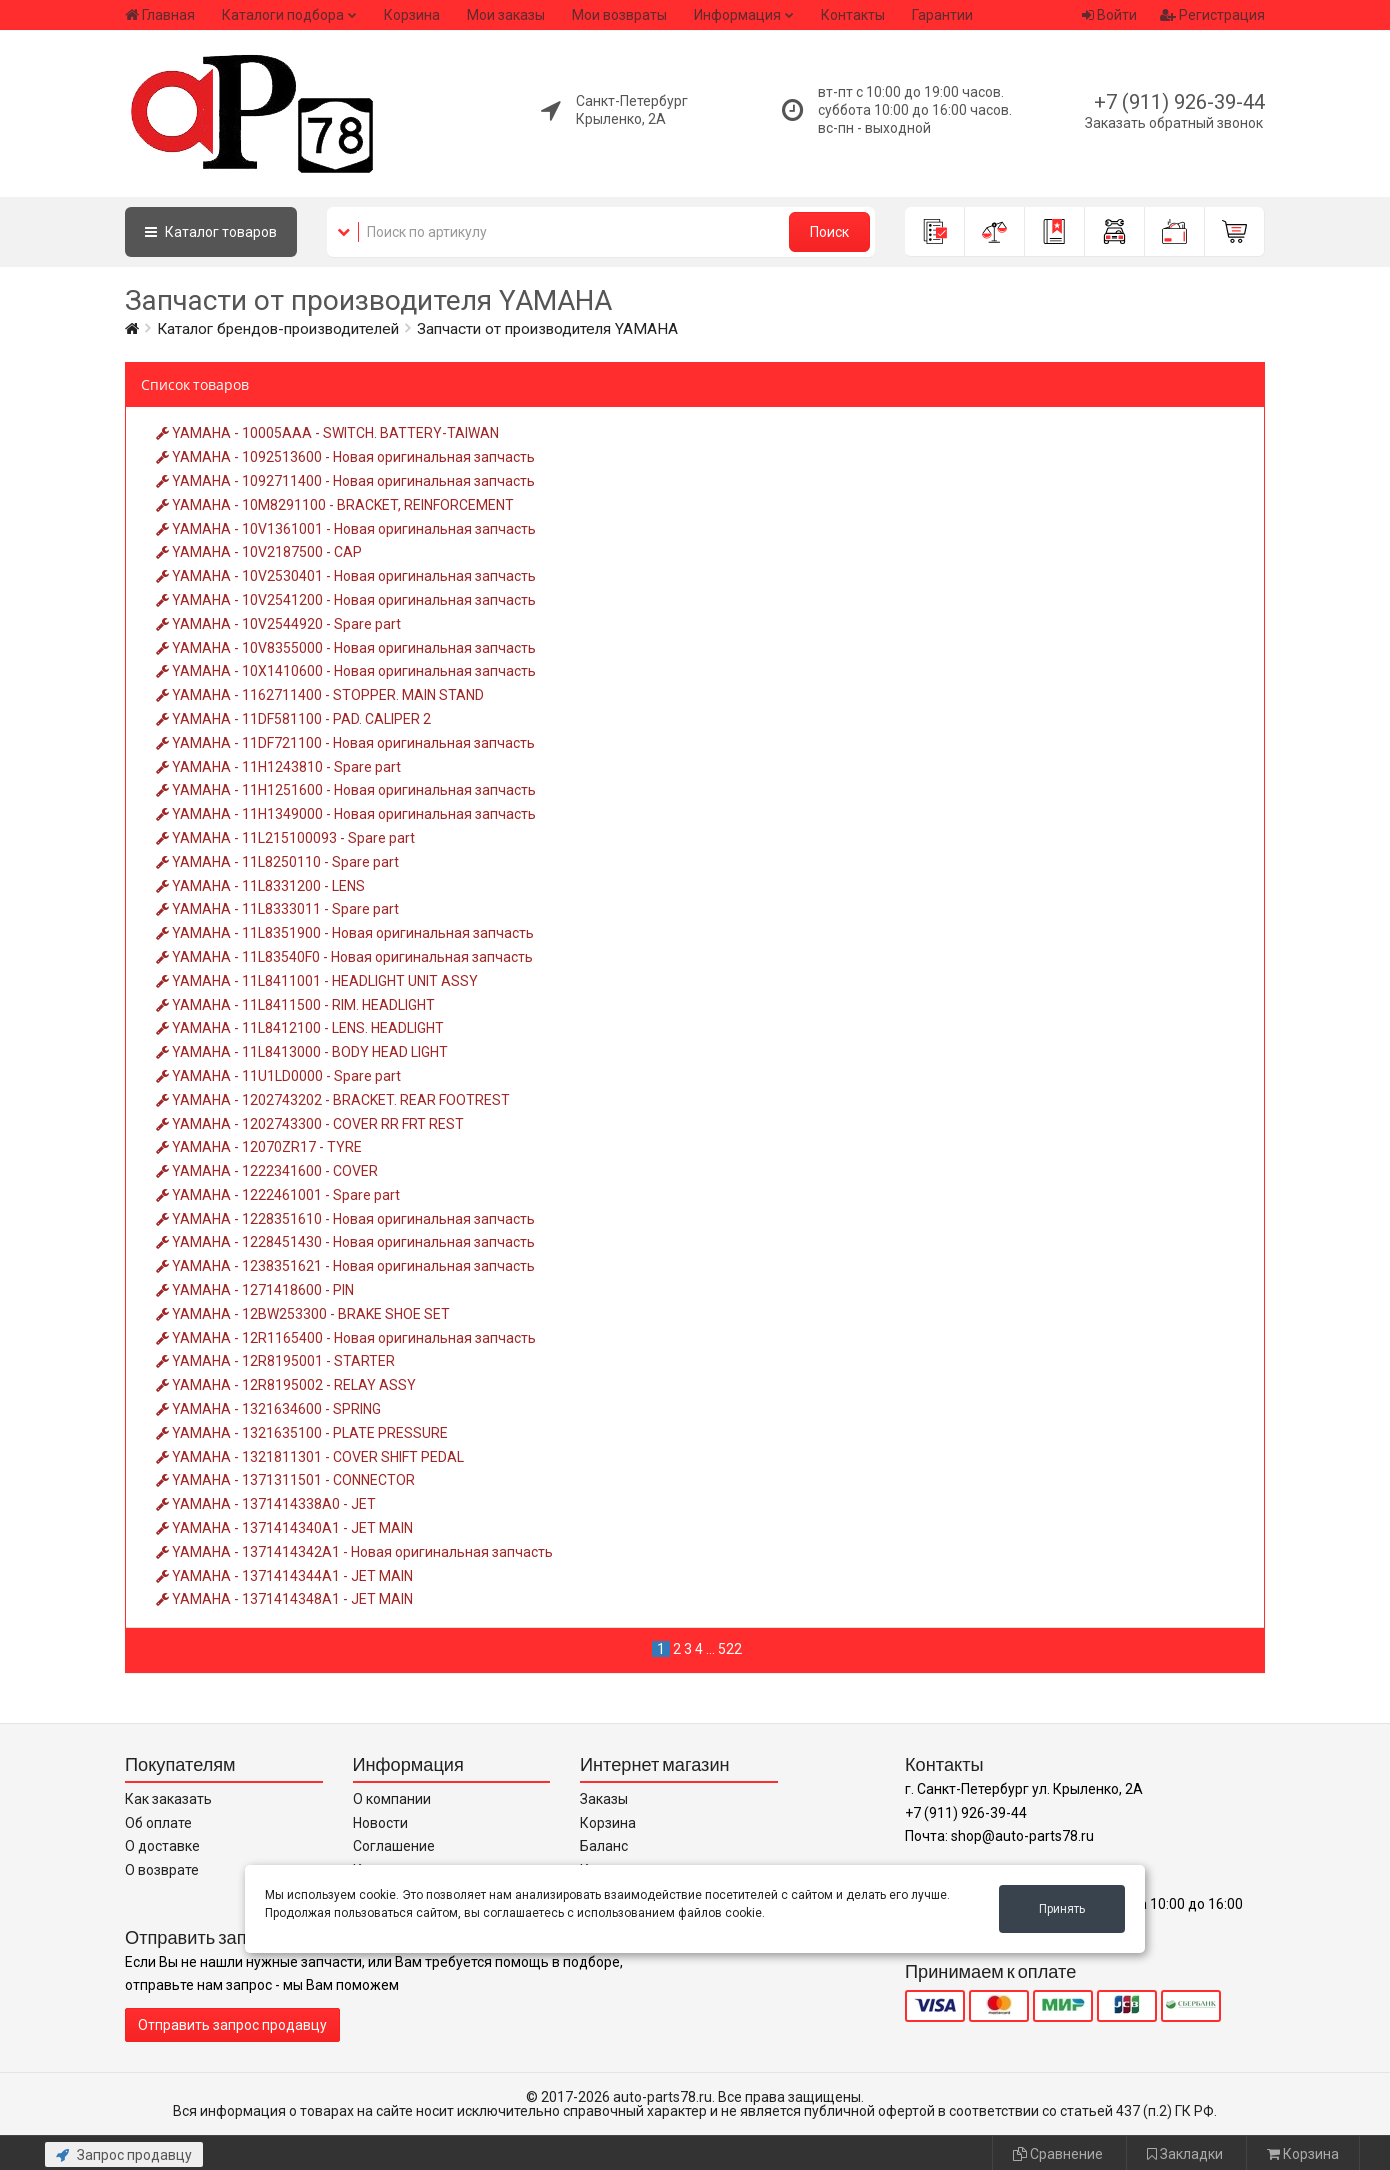 This screenshot has height=2170, width=1390. I want to click on YAMAHA - 1222461001 - Spare part, so click(278, 1195).